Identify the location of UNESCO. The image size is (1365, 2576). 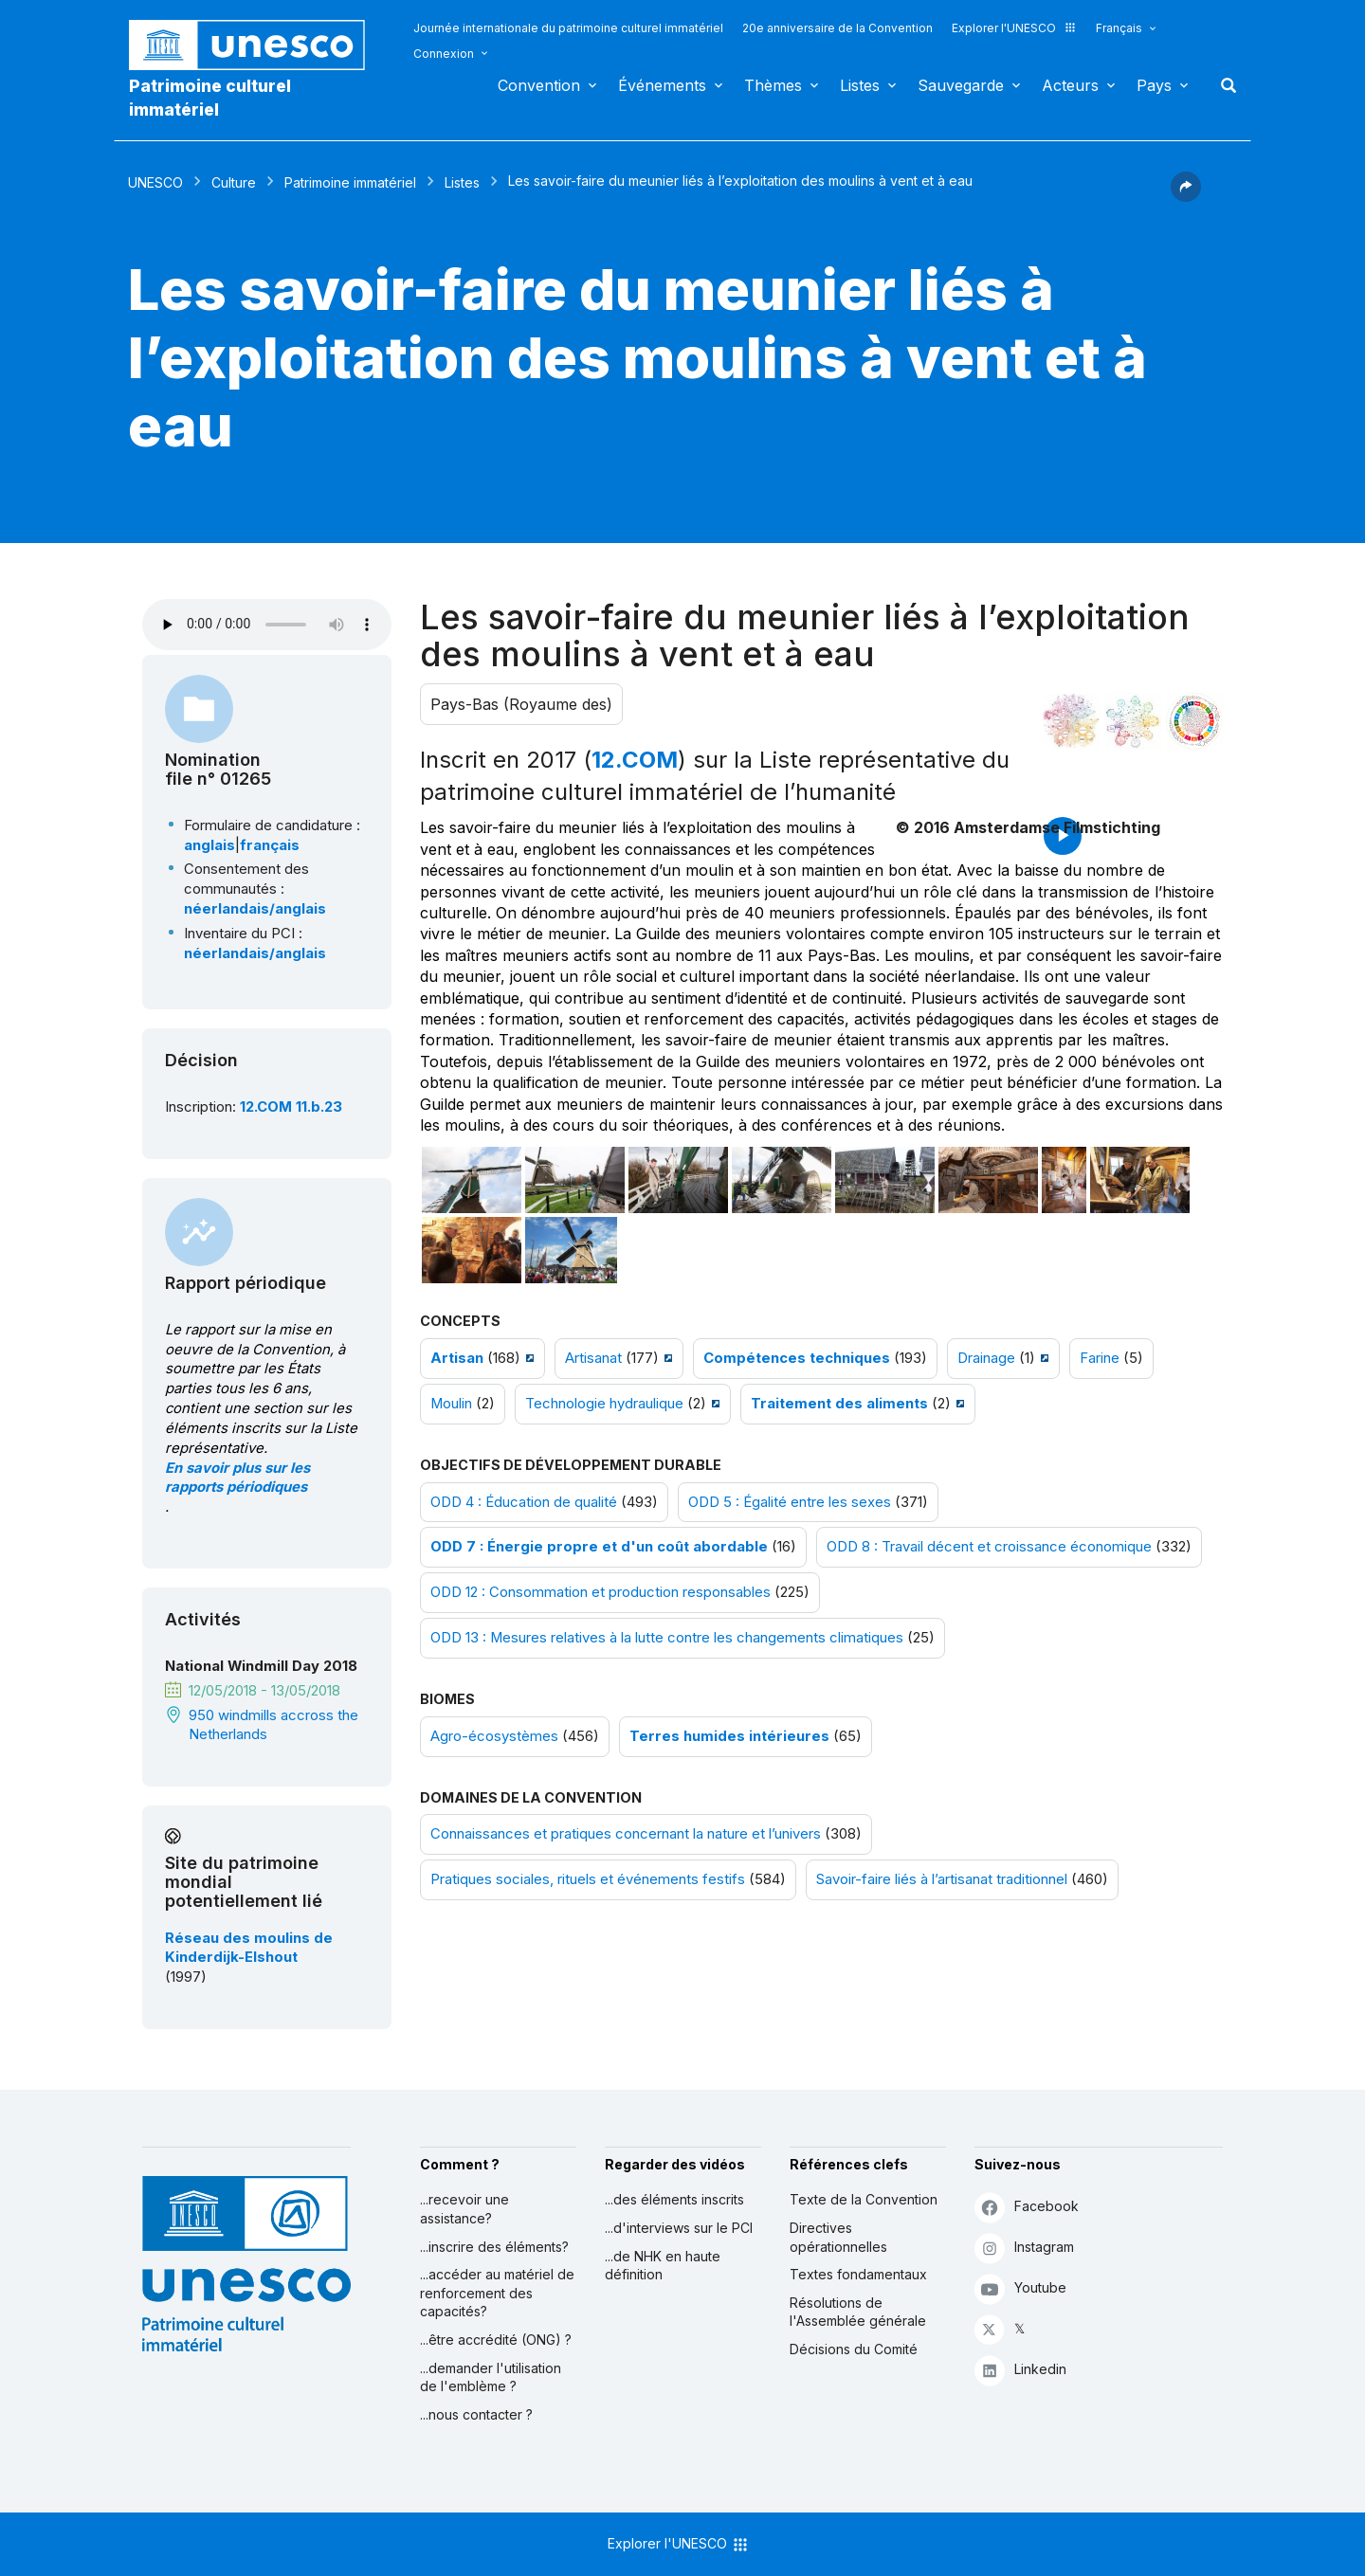
(155, 182).